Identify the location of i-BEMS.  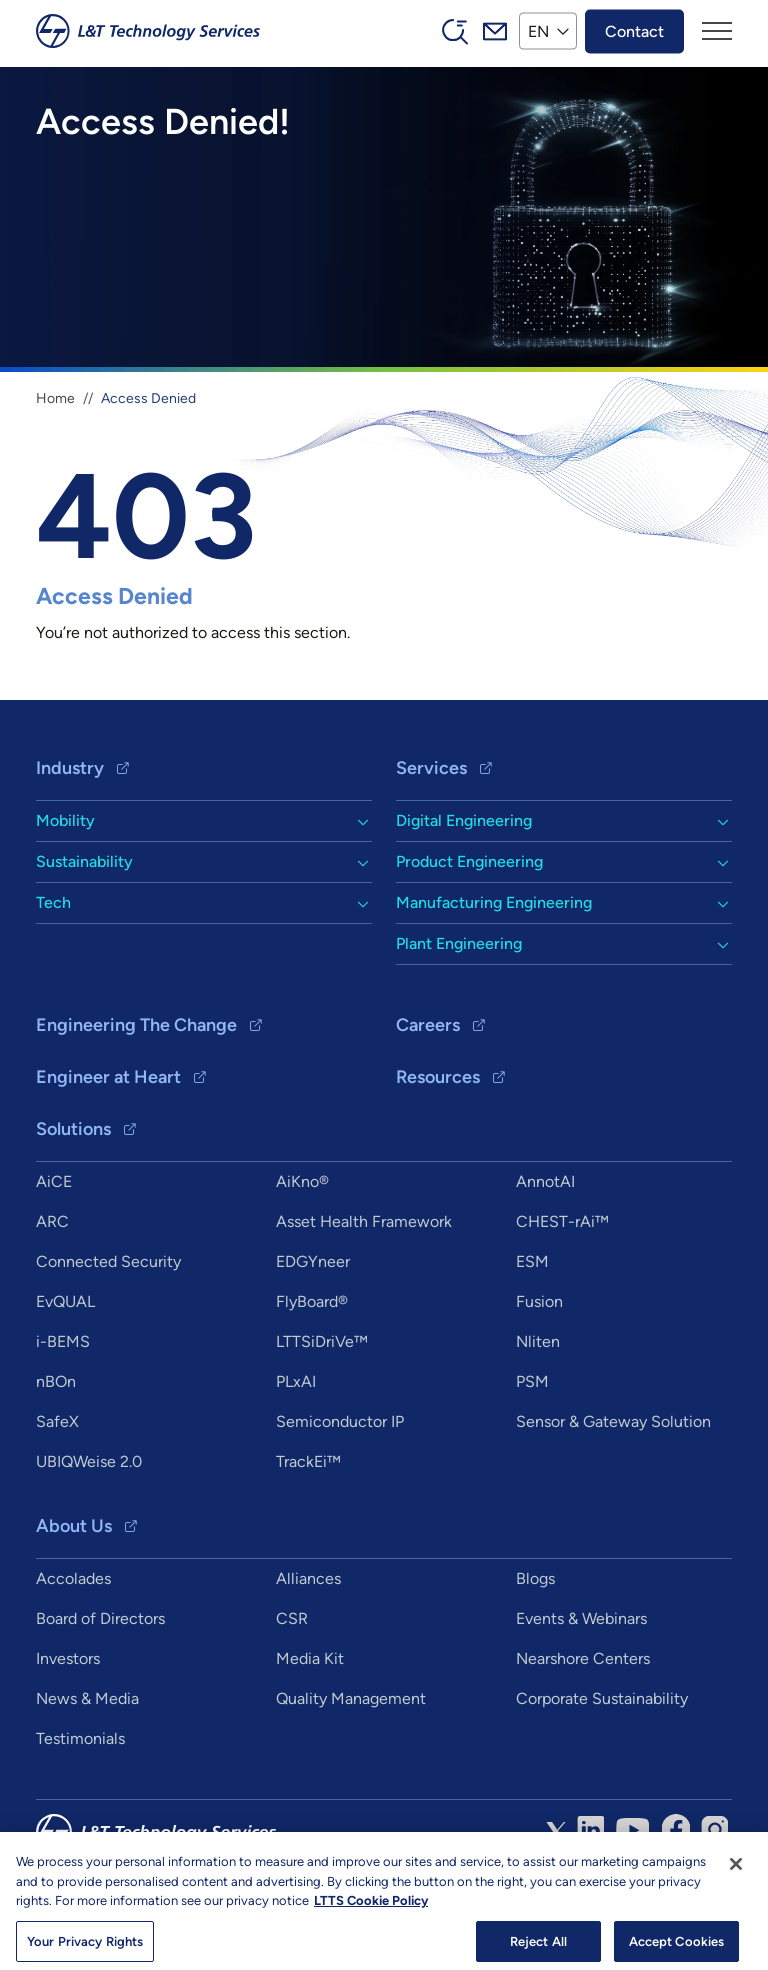
(63, 1341).